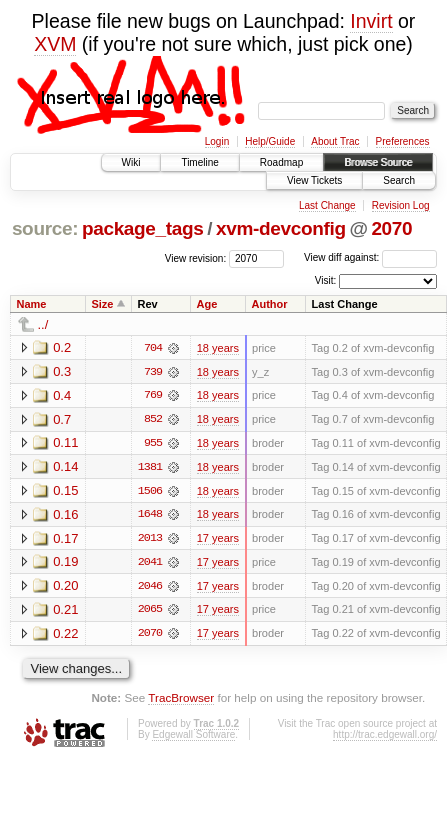 The image size is (447, 824). Describe the element at coordinates (150, 612) in the screenshot. I see `2065` at that location.